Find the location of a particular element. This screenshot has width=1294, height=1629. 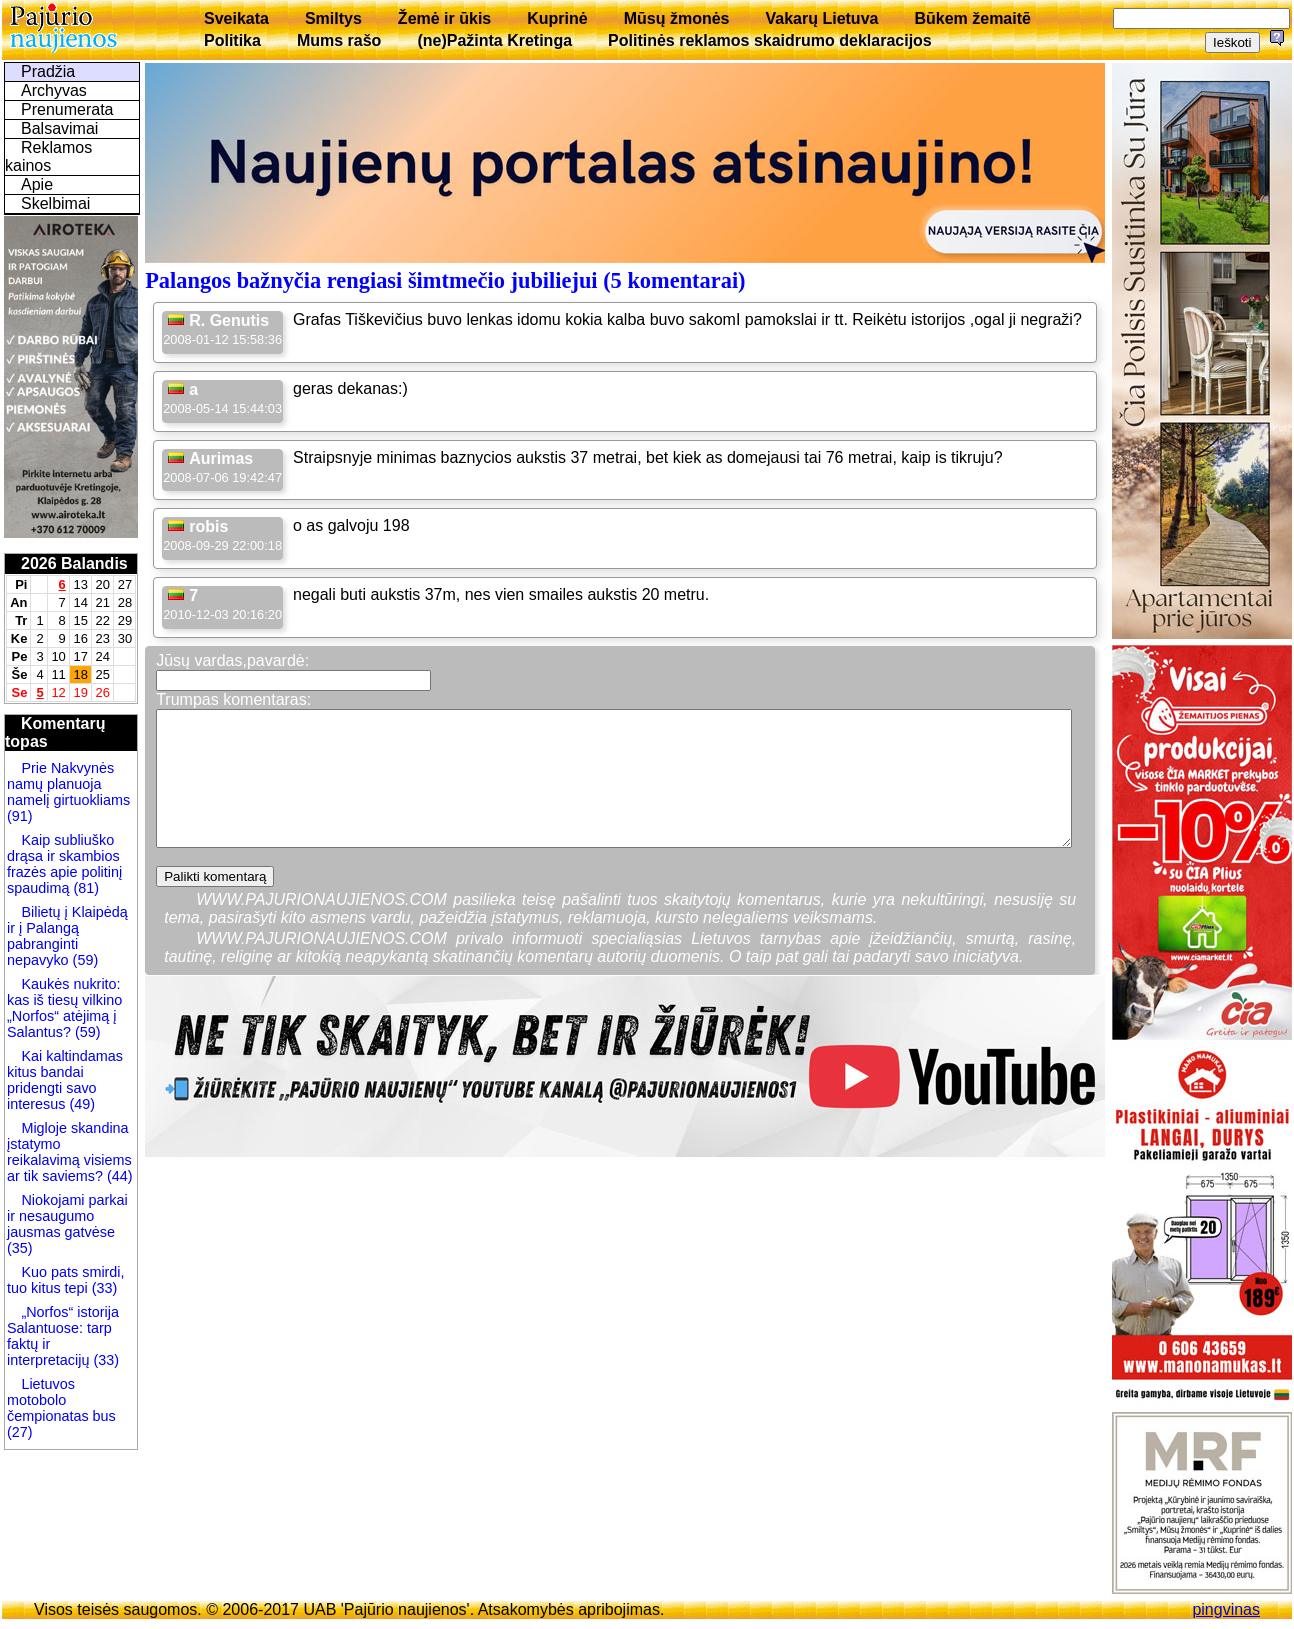

Sveikata is located at coordinates (236, 18).